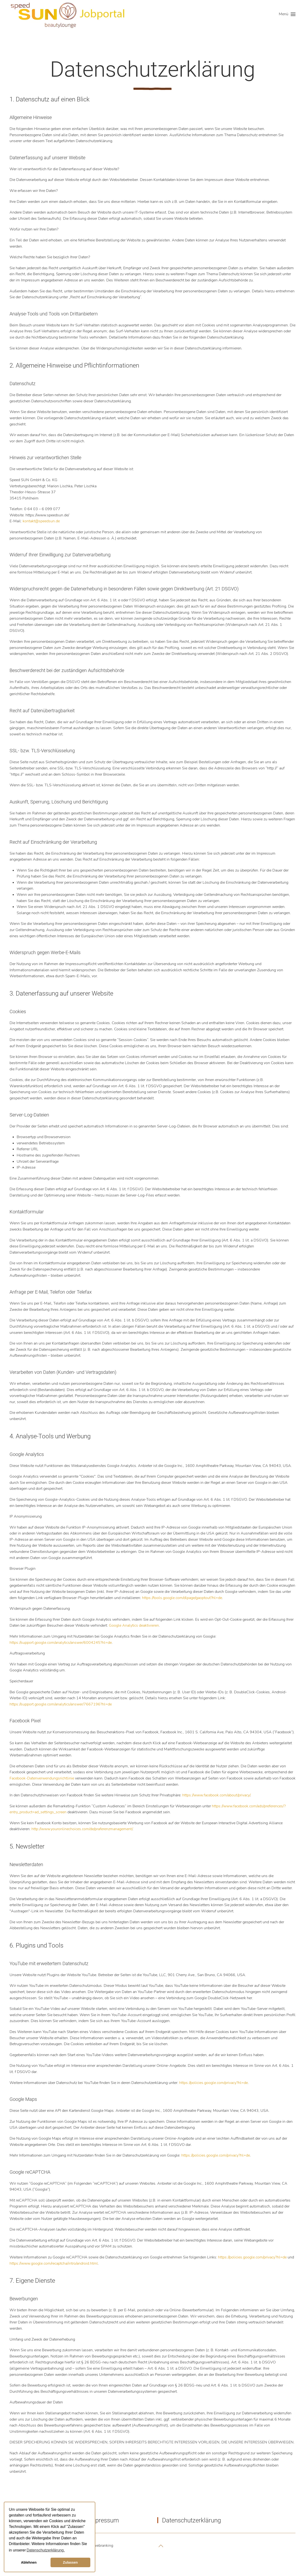 This screenshot has width=305, height=2576. I want to click on Zulassen [button], so click(70, 2562).